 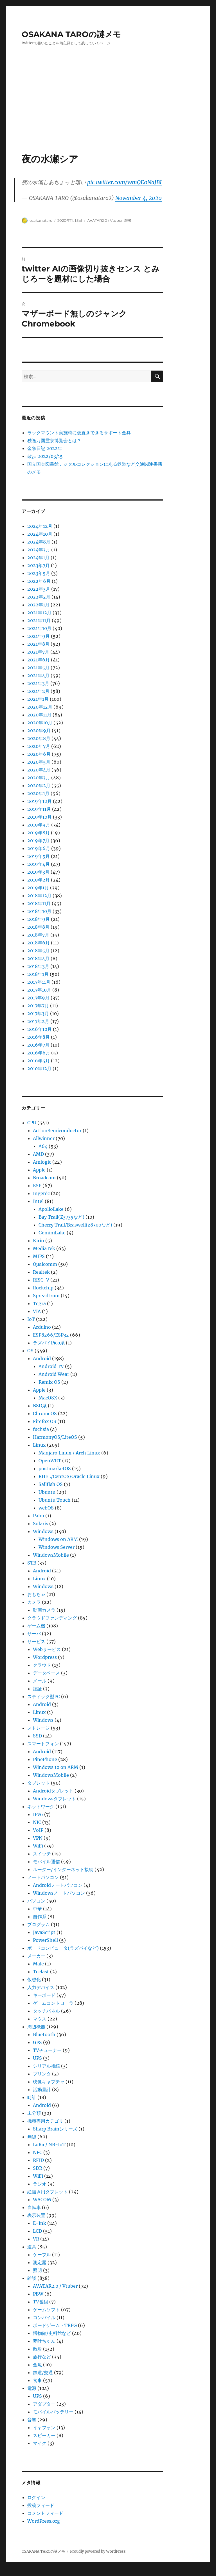 I want to click on ネットワーク, so click(x=40, y=1806).